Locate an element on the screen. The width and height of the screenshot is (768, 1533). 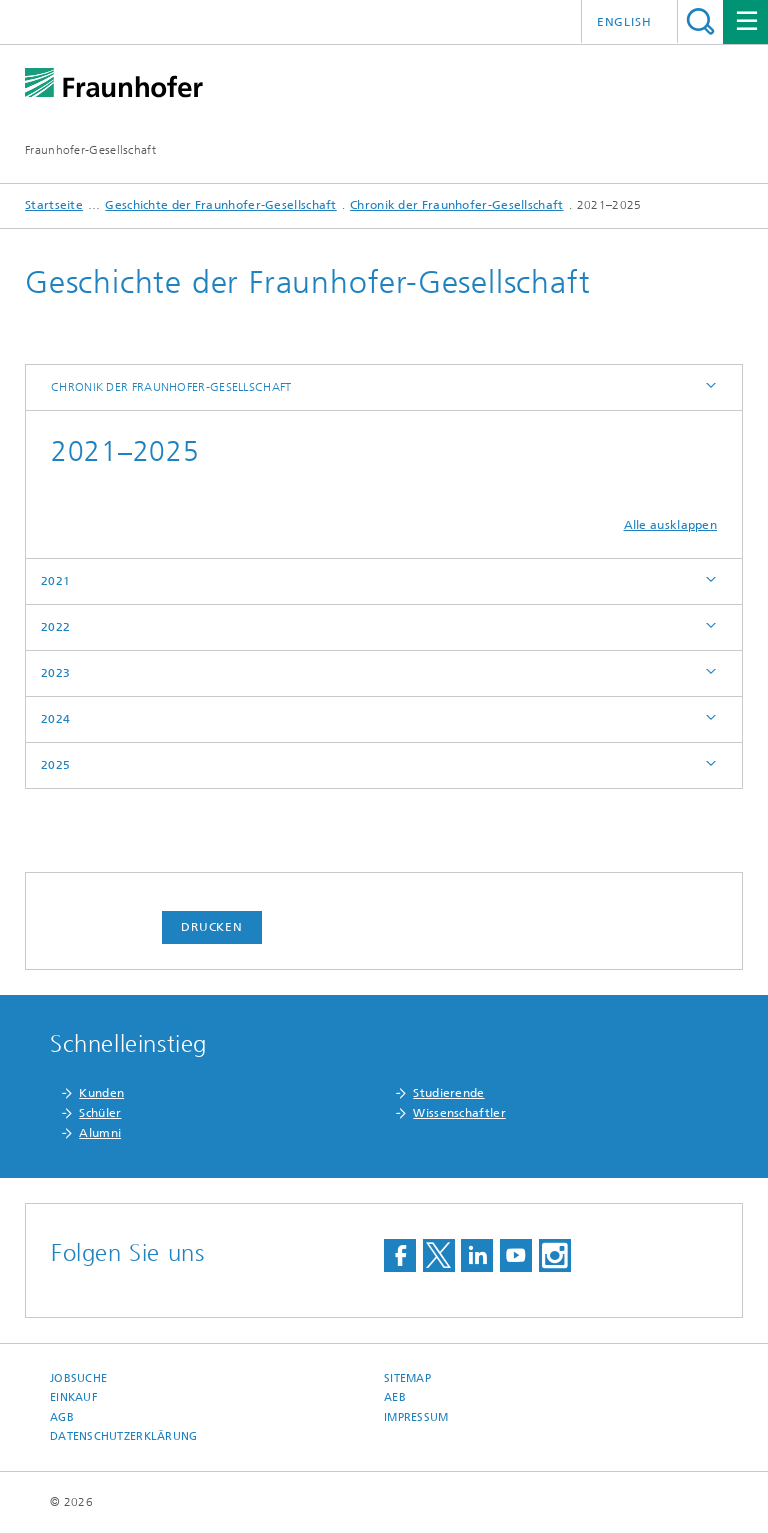
Geschichte der Fraunhofer-Gesellschaft is located at coordinates (220, 205).